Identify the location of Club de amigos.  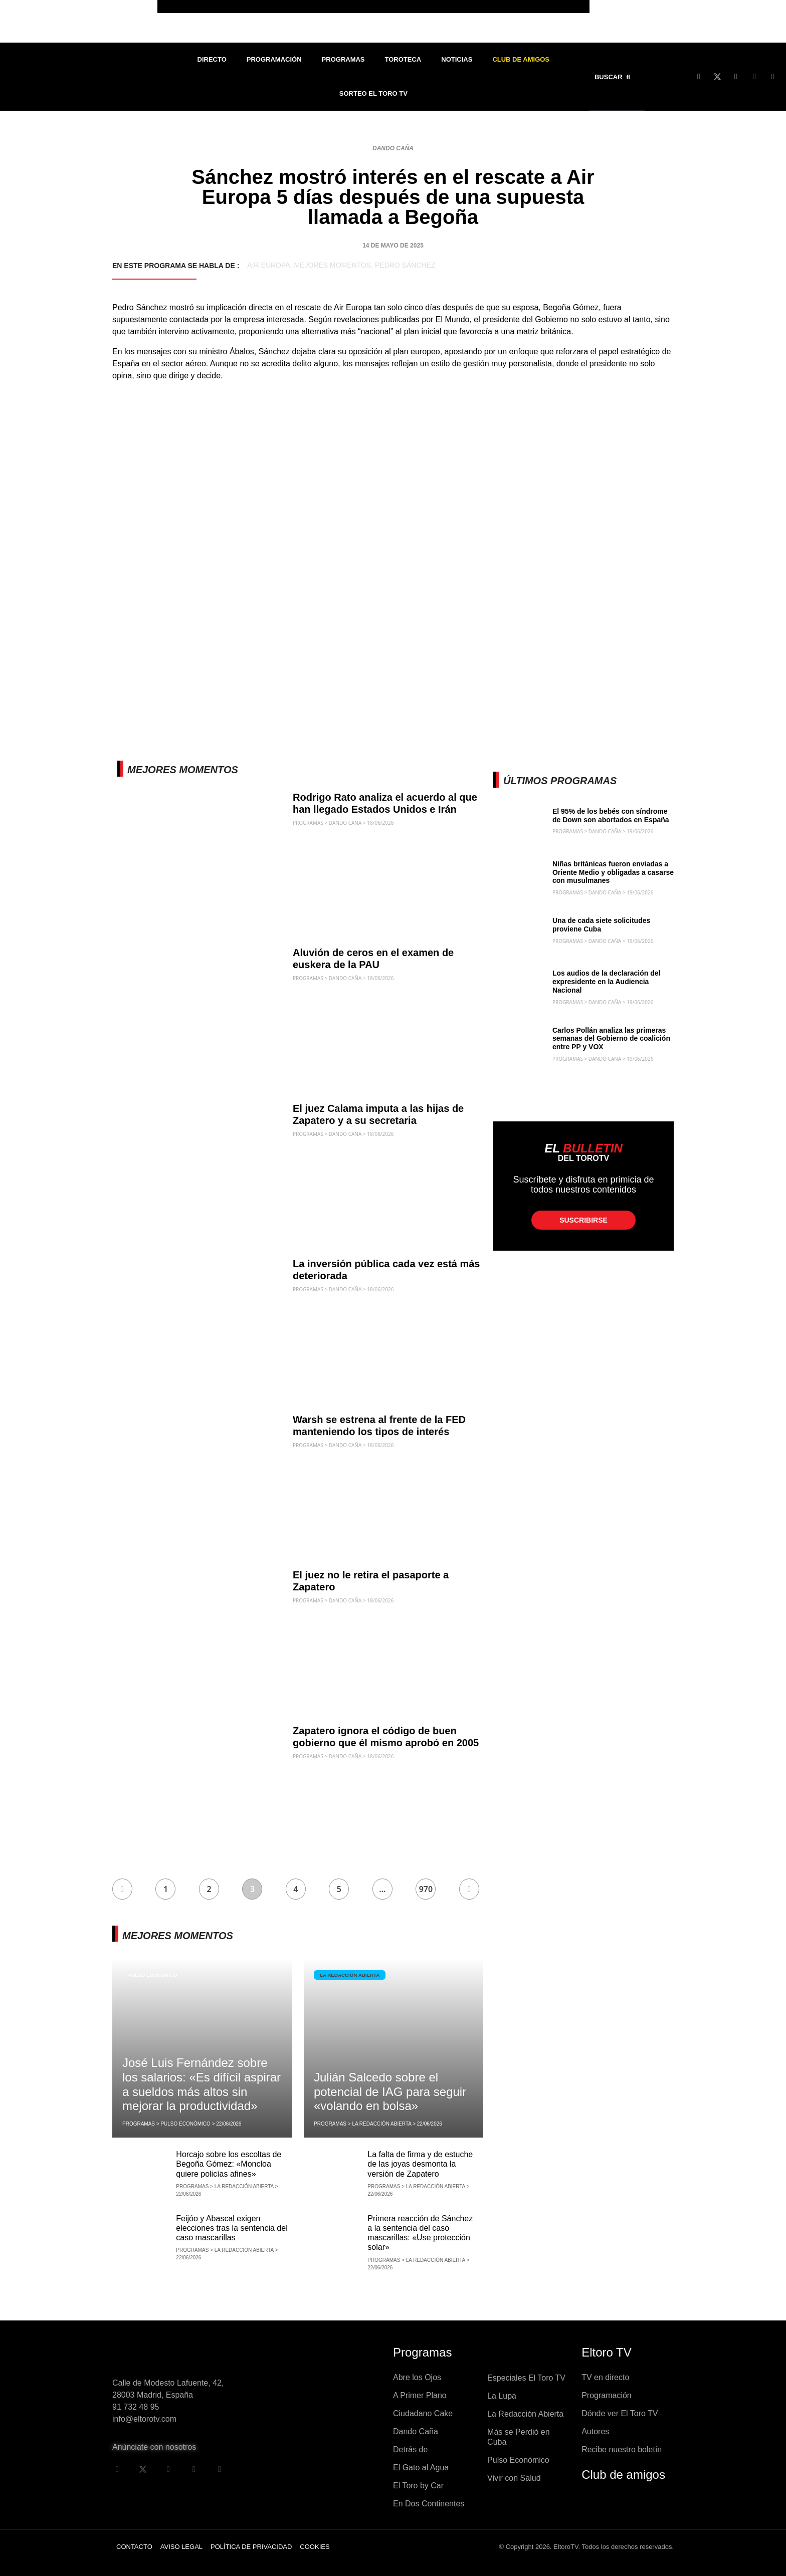
(623, 2474).